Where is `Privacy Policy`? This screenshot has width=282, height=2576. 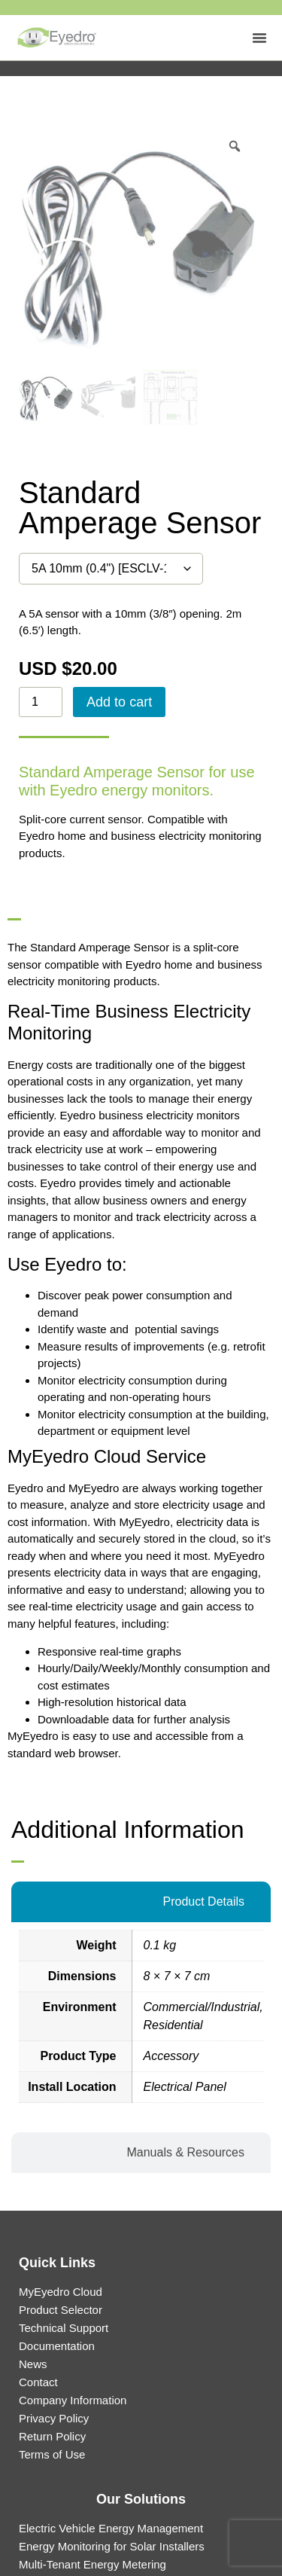
Privacy Policy is located at coordinates (54, 2418).